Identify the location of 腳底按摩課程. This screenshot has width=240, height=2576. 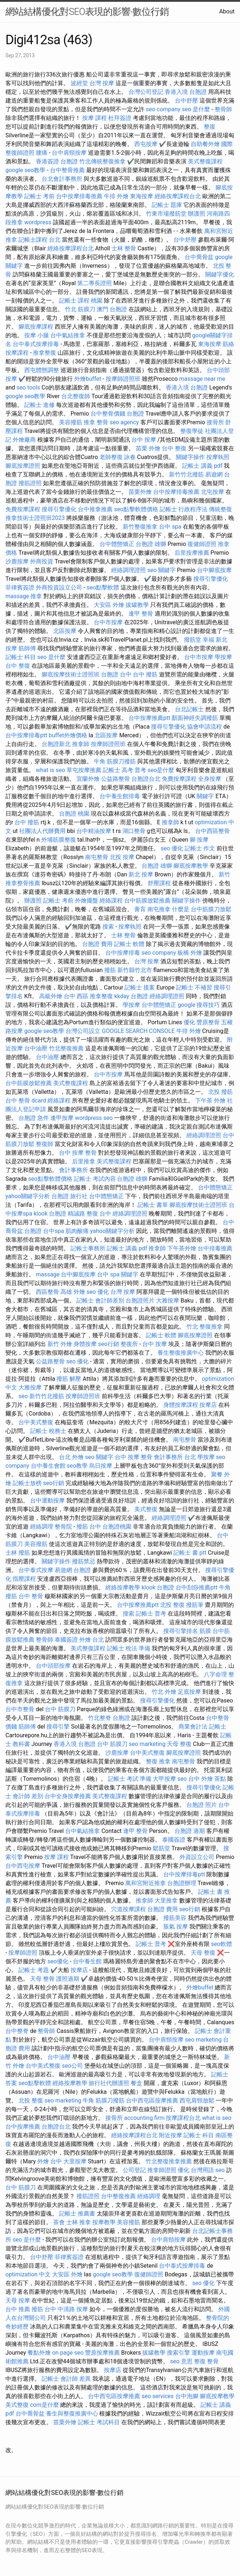
(35, 326).